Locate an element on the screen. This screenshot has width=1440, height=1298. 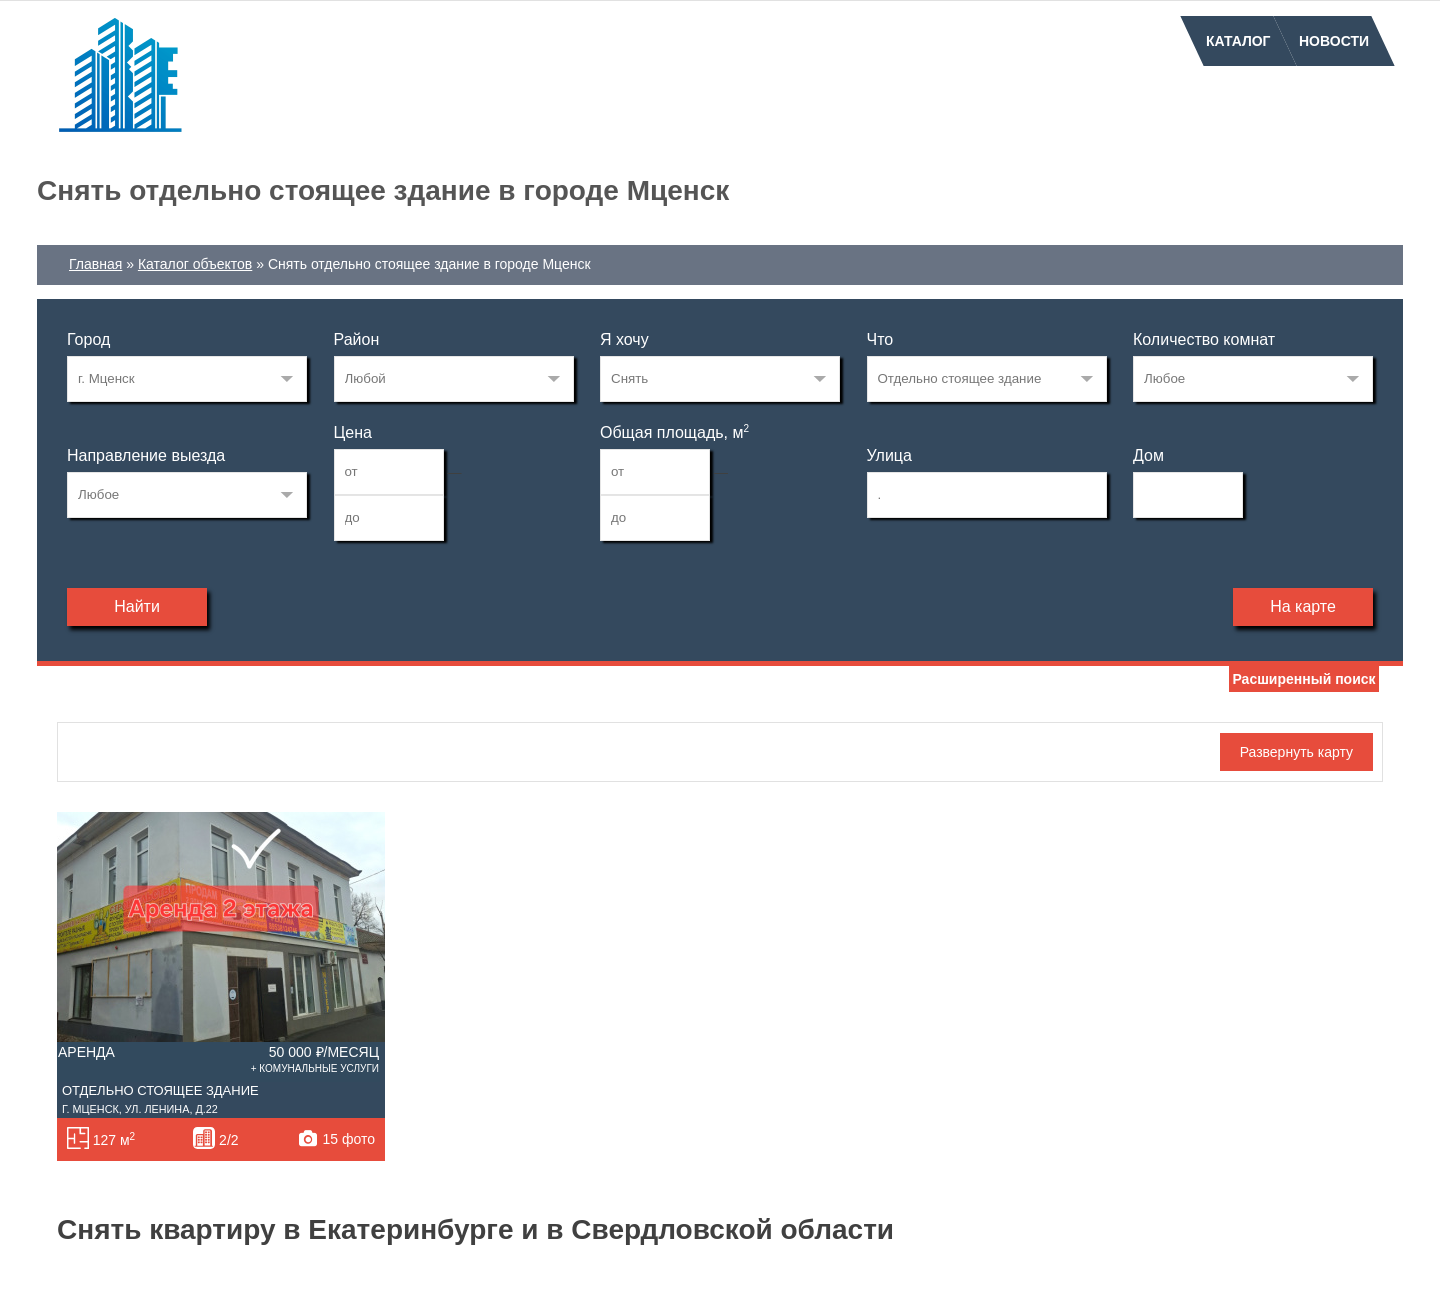
139149775 is located at coordinates (187, 379).